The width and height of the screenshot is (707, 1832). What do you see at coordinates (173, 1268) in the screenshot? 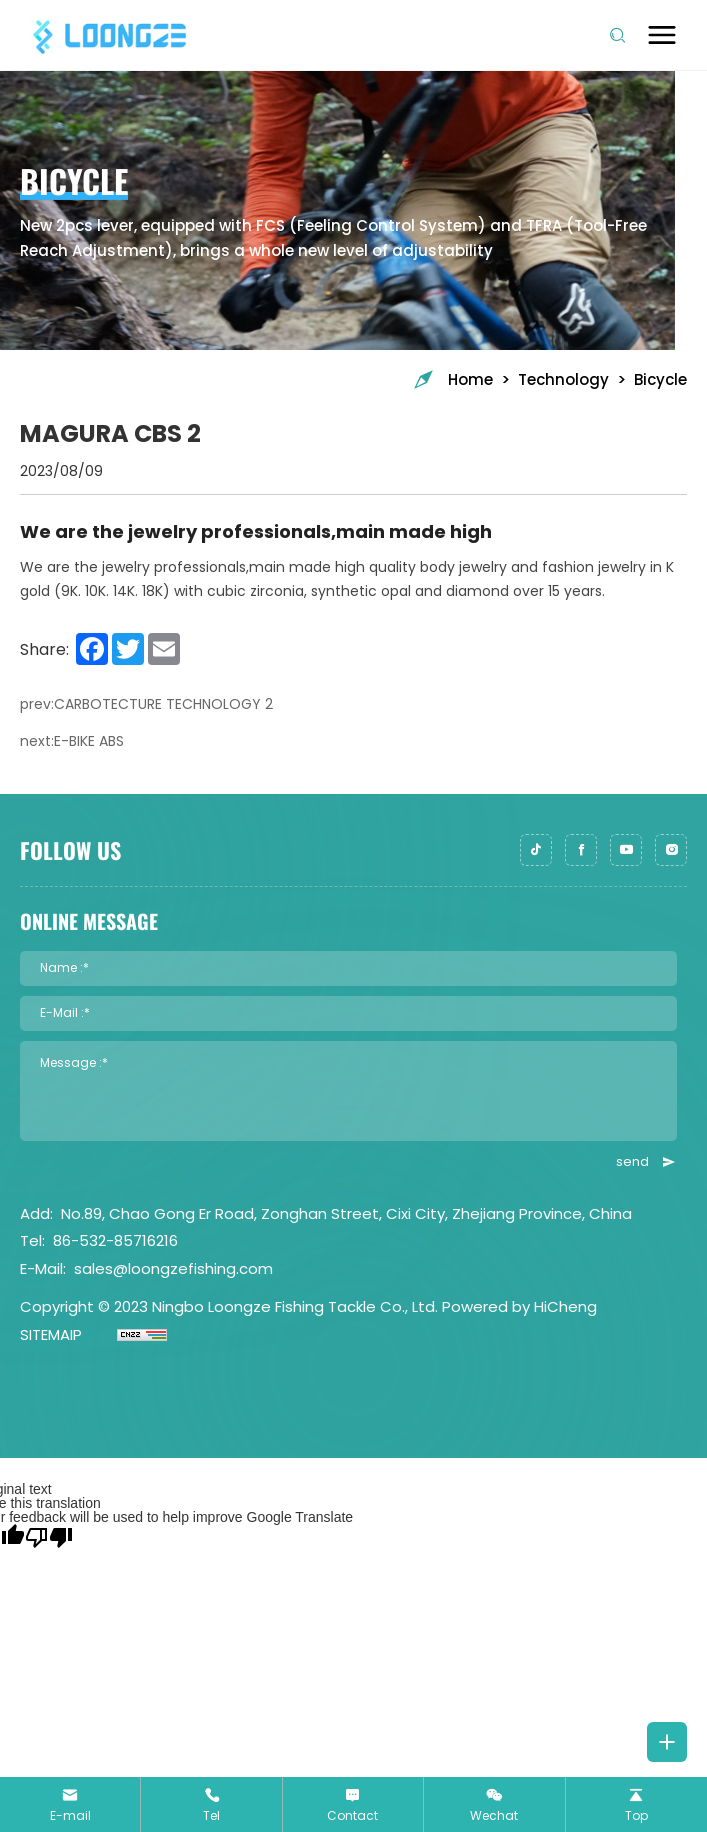
I see `sales@loongzefishing.com` at bounding box center [173, 1268].